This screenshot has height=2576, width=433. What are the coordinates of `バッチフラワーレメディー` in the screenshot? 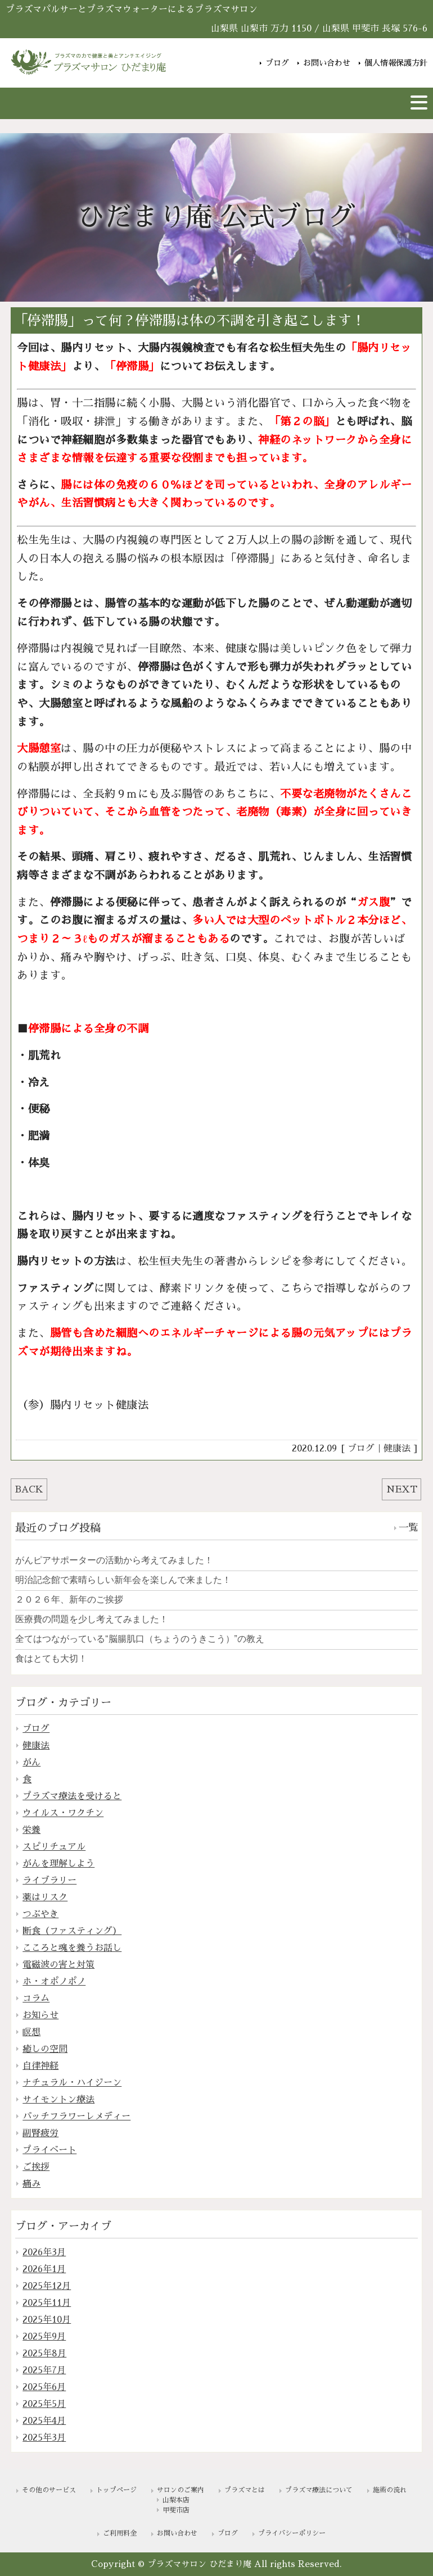 It's located at (76, 2116).